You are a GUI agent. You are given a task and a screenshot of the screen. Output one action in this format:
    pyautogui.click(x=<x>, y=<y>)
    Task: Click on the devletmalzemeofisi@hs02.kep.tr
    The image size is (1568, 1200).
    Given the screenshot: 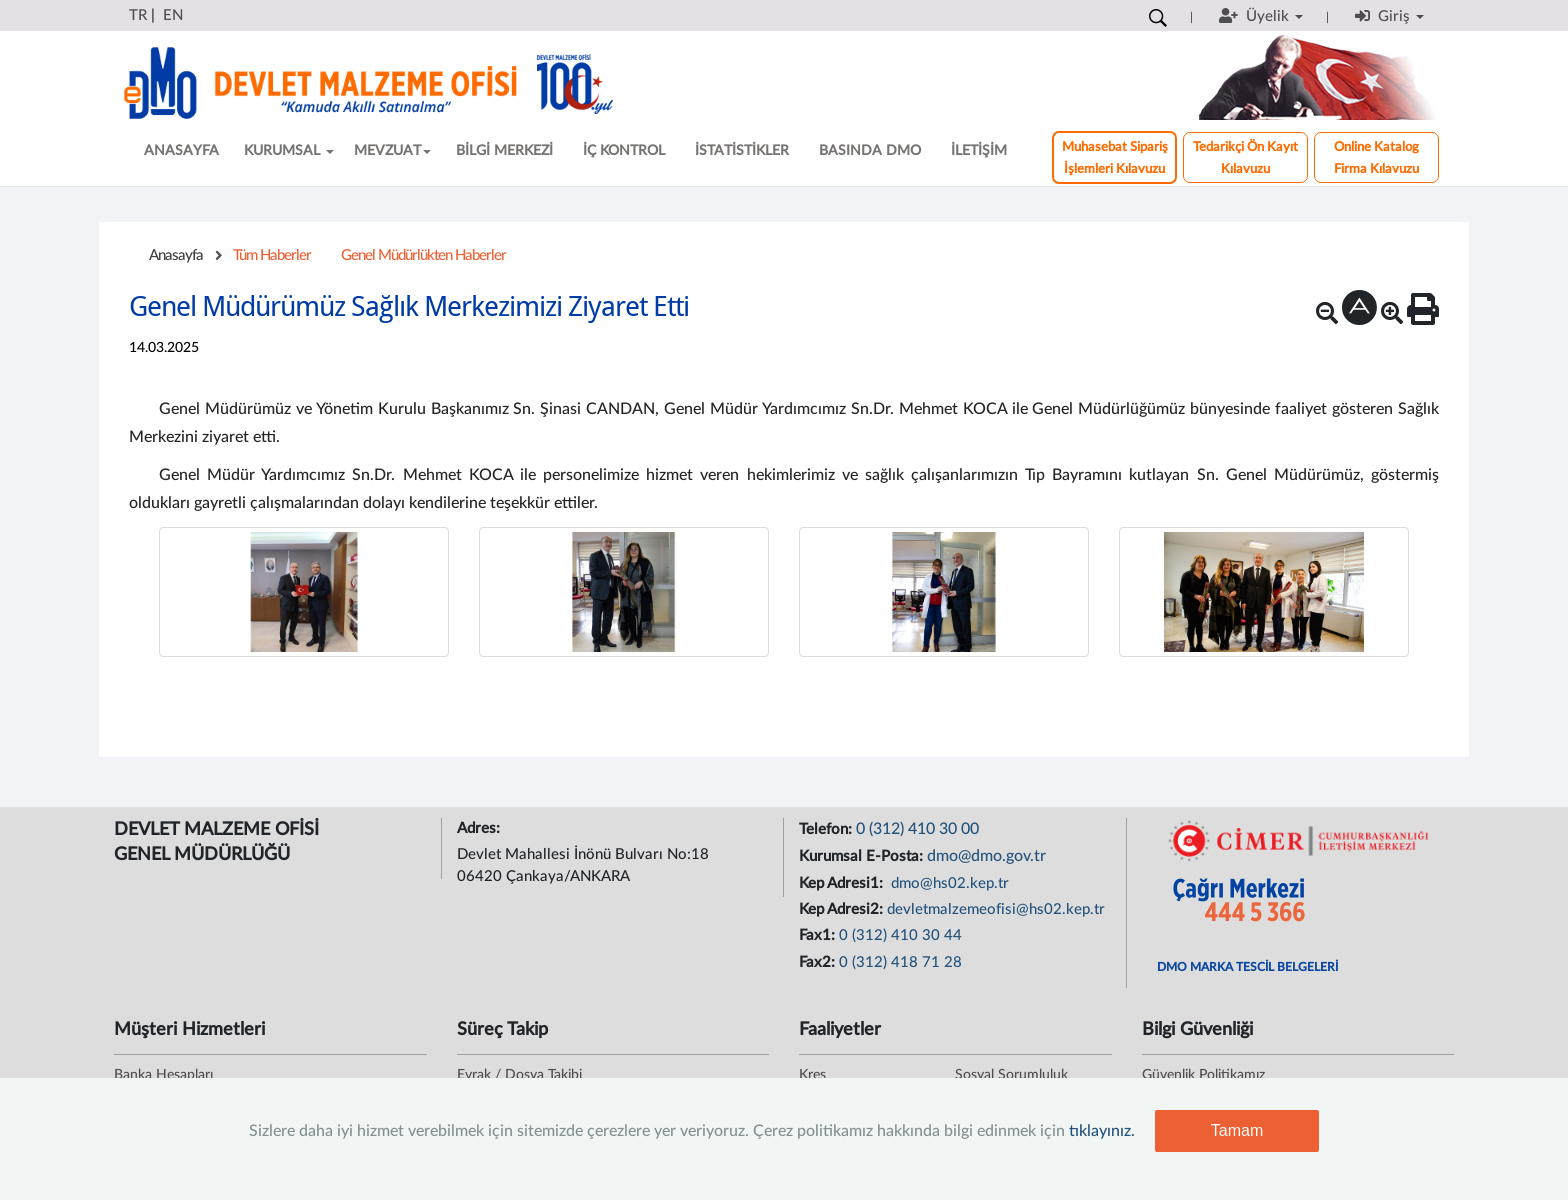 What is the action you would take?
    pyautogui.click(x=996, y=909)
    